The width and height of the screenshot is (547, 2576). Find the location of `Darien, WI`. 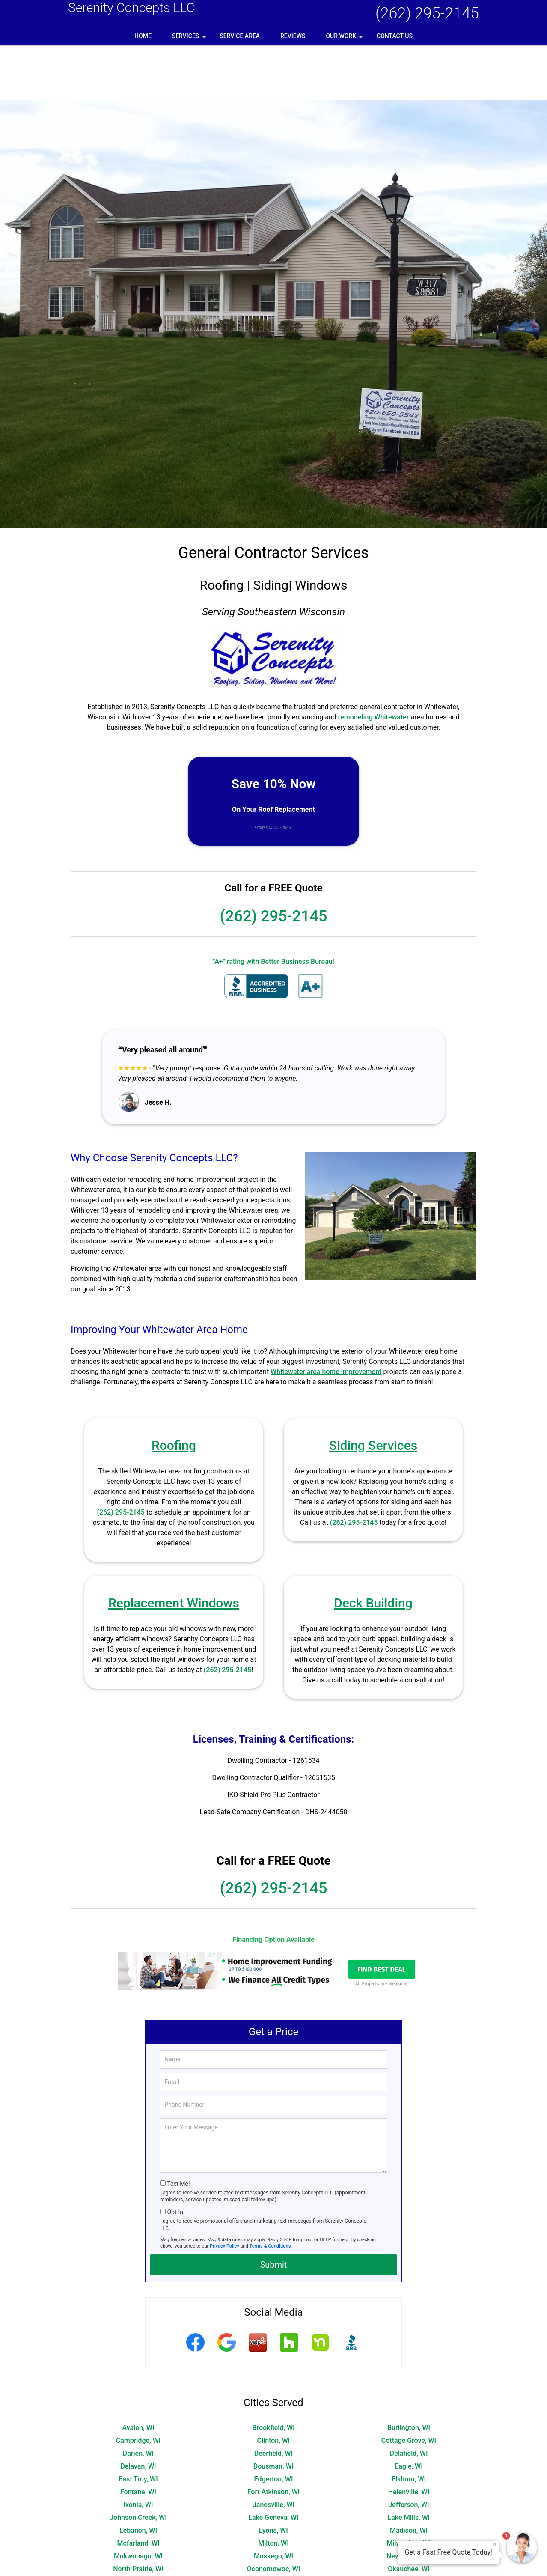

Darien, WI is located at coordinates (138, 2398).